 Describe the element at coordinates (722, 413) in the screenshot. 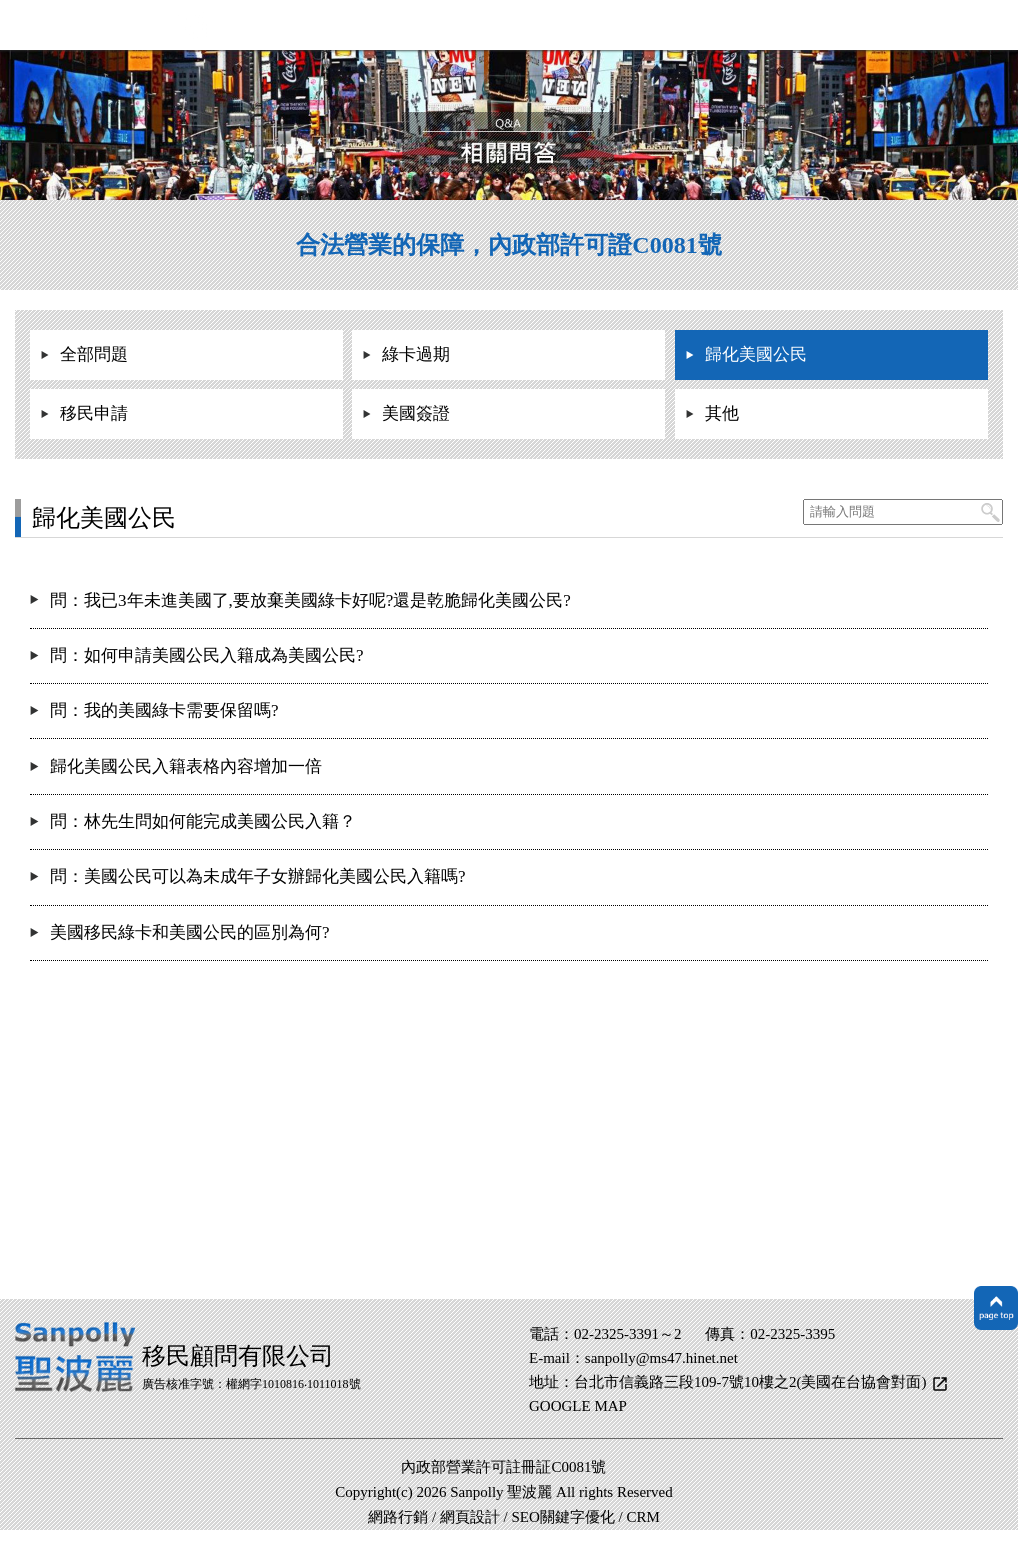

I see `其他` at that location.